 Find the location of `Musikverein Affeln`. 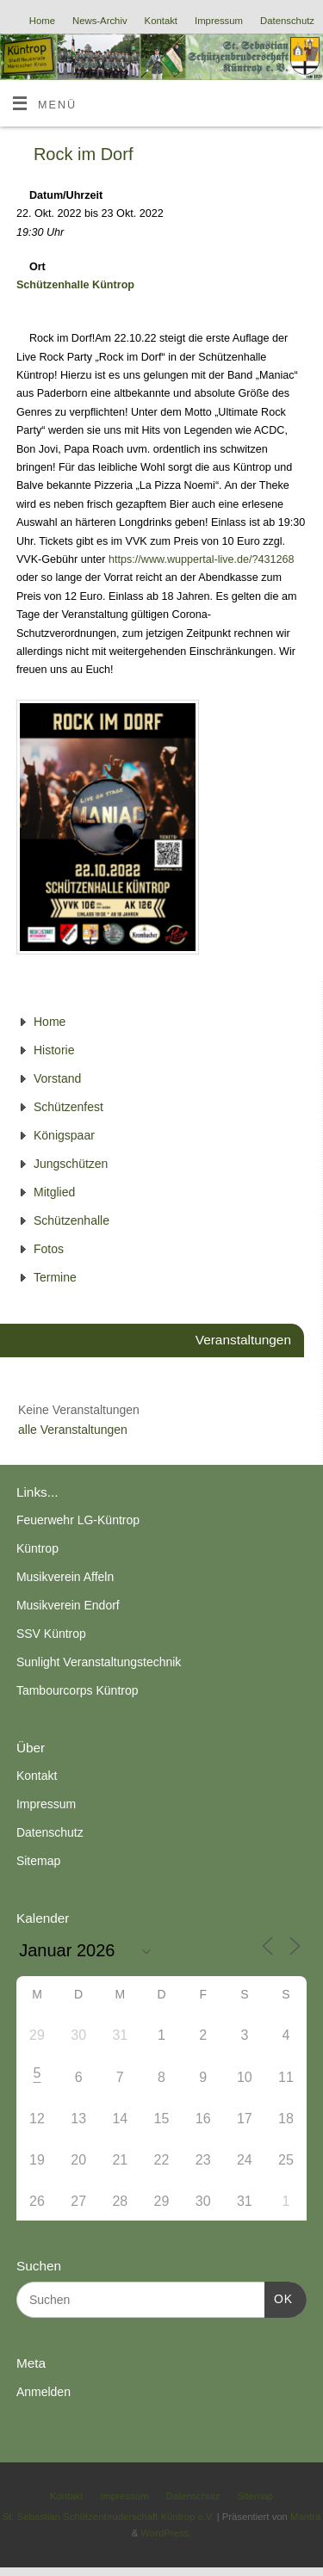

Musikverein Affeln is located at coordinates (65, 1577).